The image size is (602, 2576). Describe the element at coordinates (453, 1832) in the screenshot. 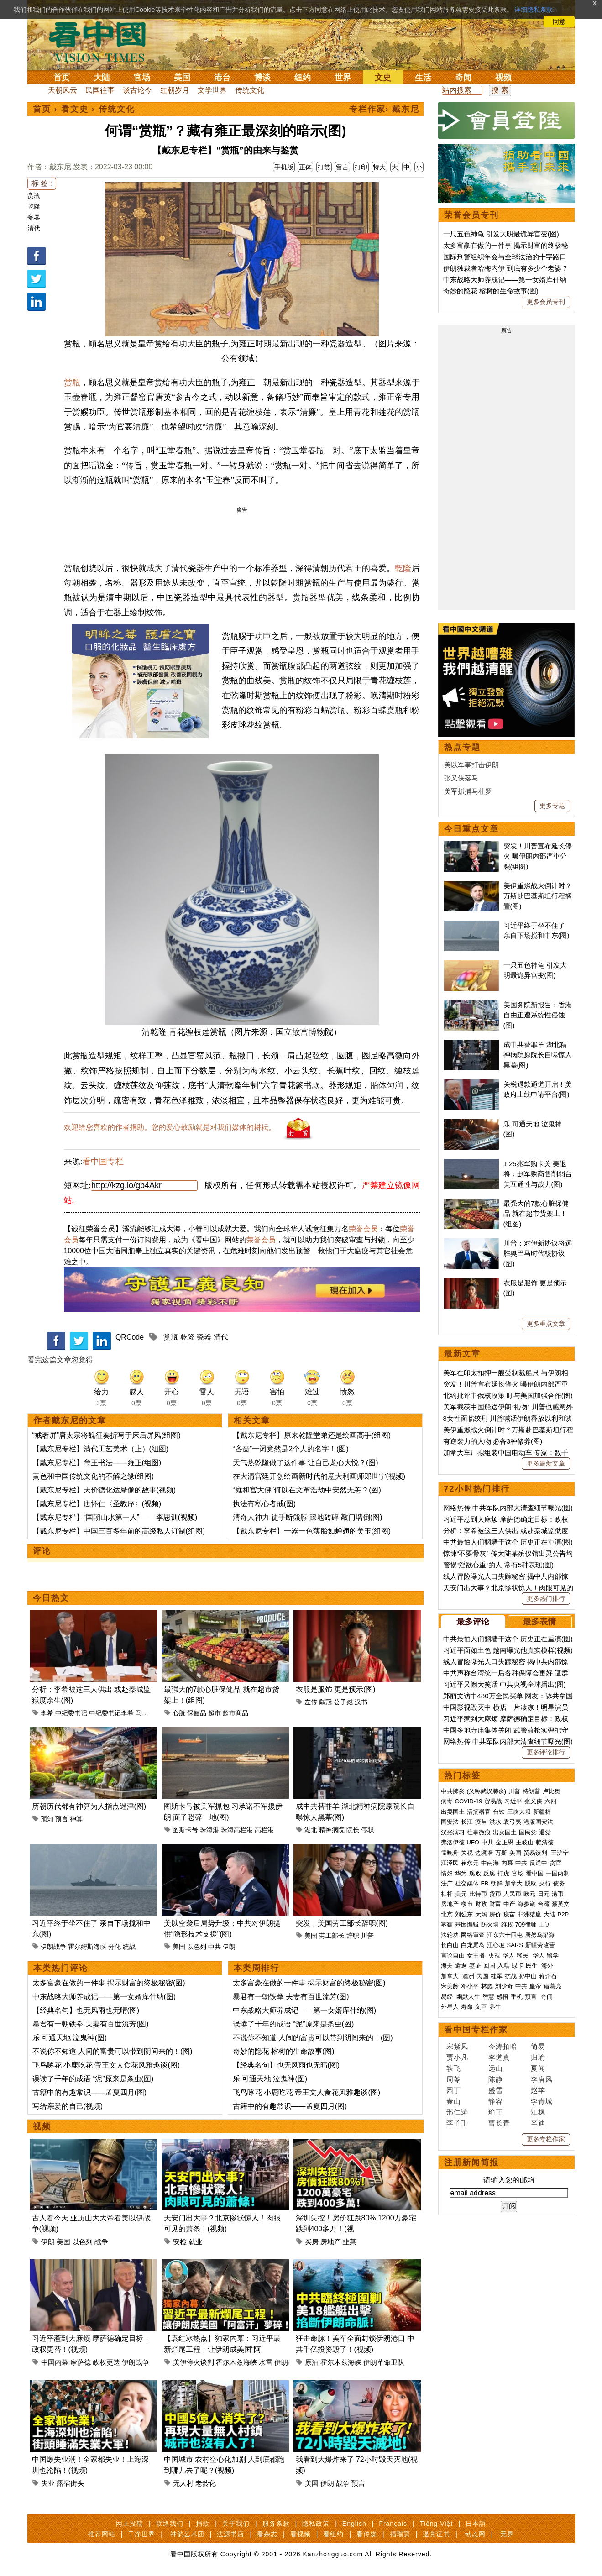

I see `汉光演习` at that location.